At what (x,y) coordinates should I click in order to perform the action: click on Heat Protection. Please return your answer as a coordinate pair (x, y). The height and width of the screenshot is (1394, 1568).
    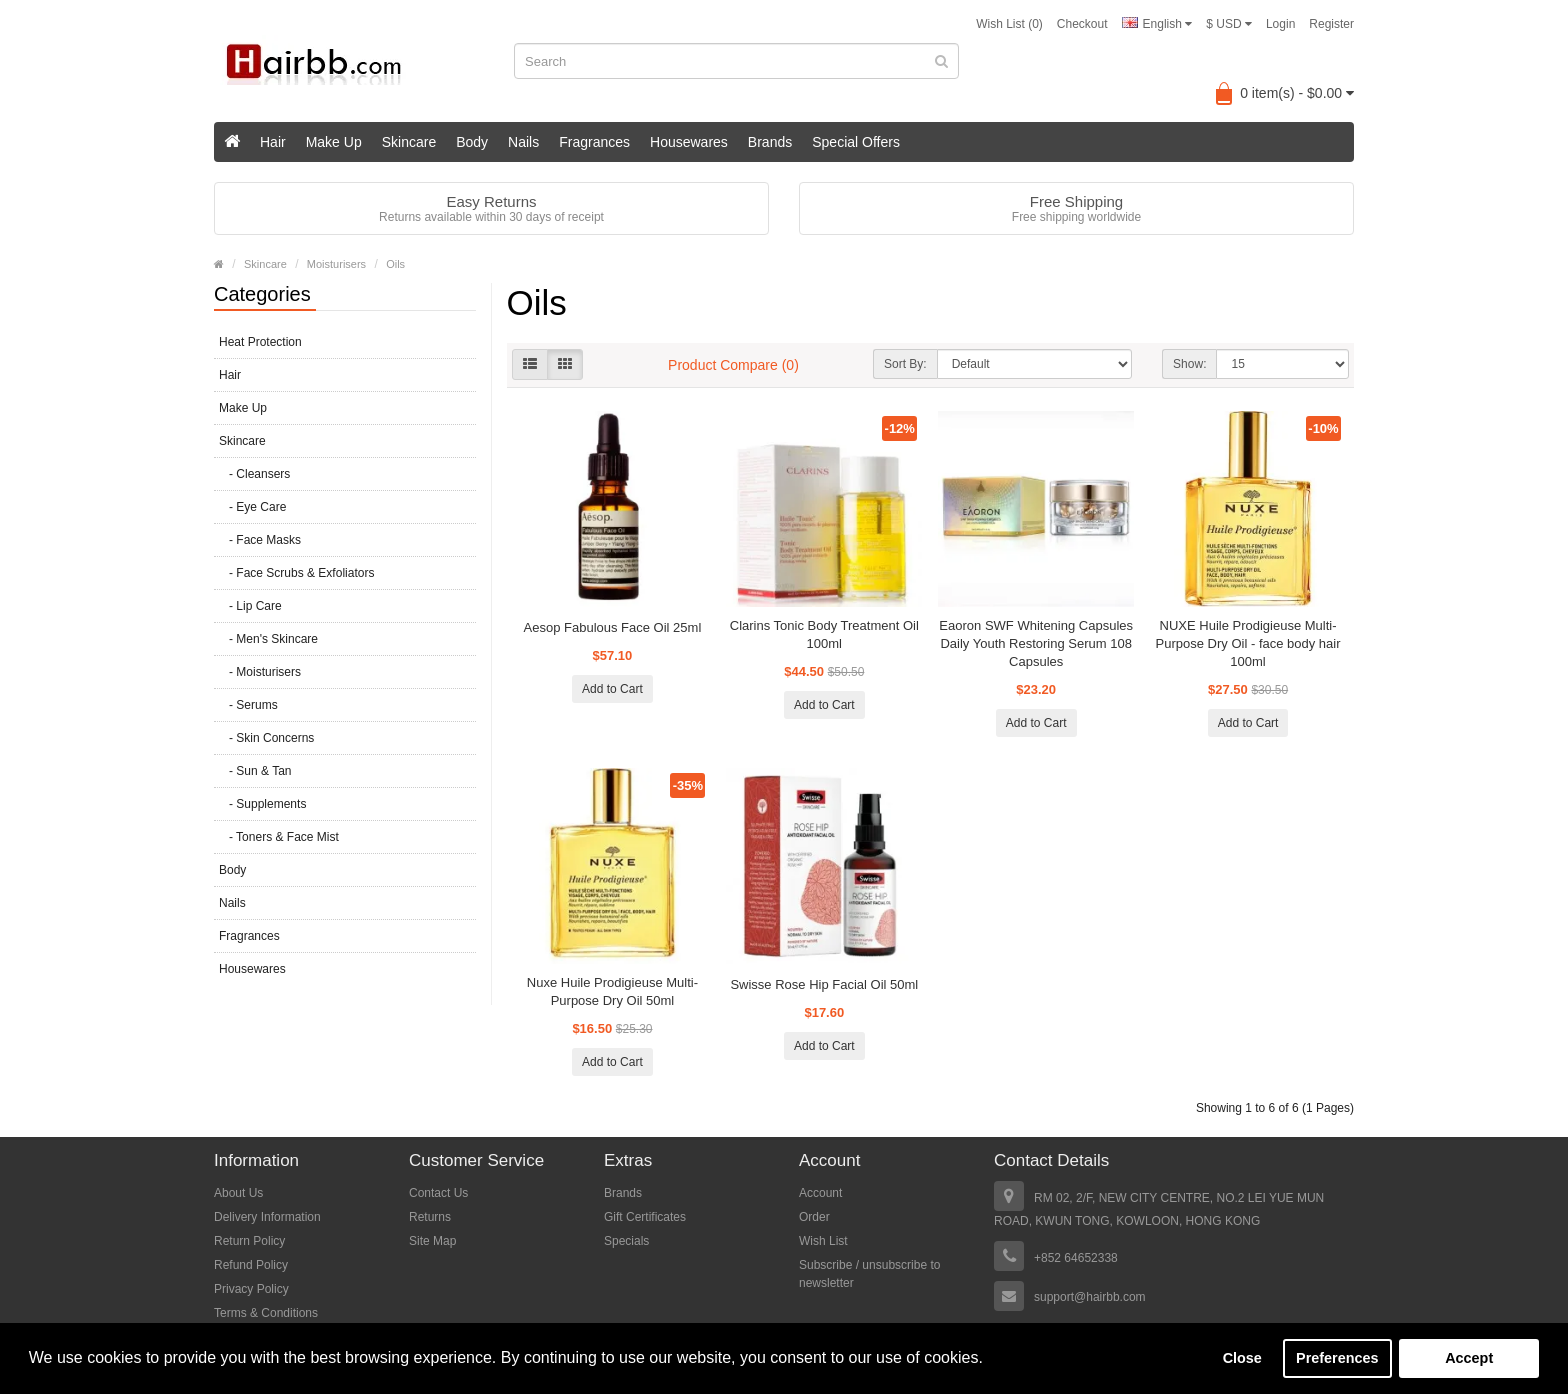
    Looking at the image, I should click on (260, 342).